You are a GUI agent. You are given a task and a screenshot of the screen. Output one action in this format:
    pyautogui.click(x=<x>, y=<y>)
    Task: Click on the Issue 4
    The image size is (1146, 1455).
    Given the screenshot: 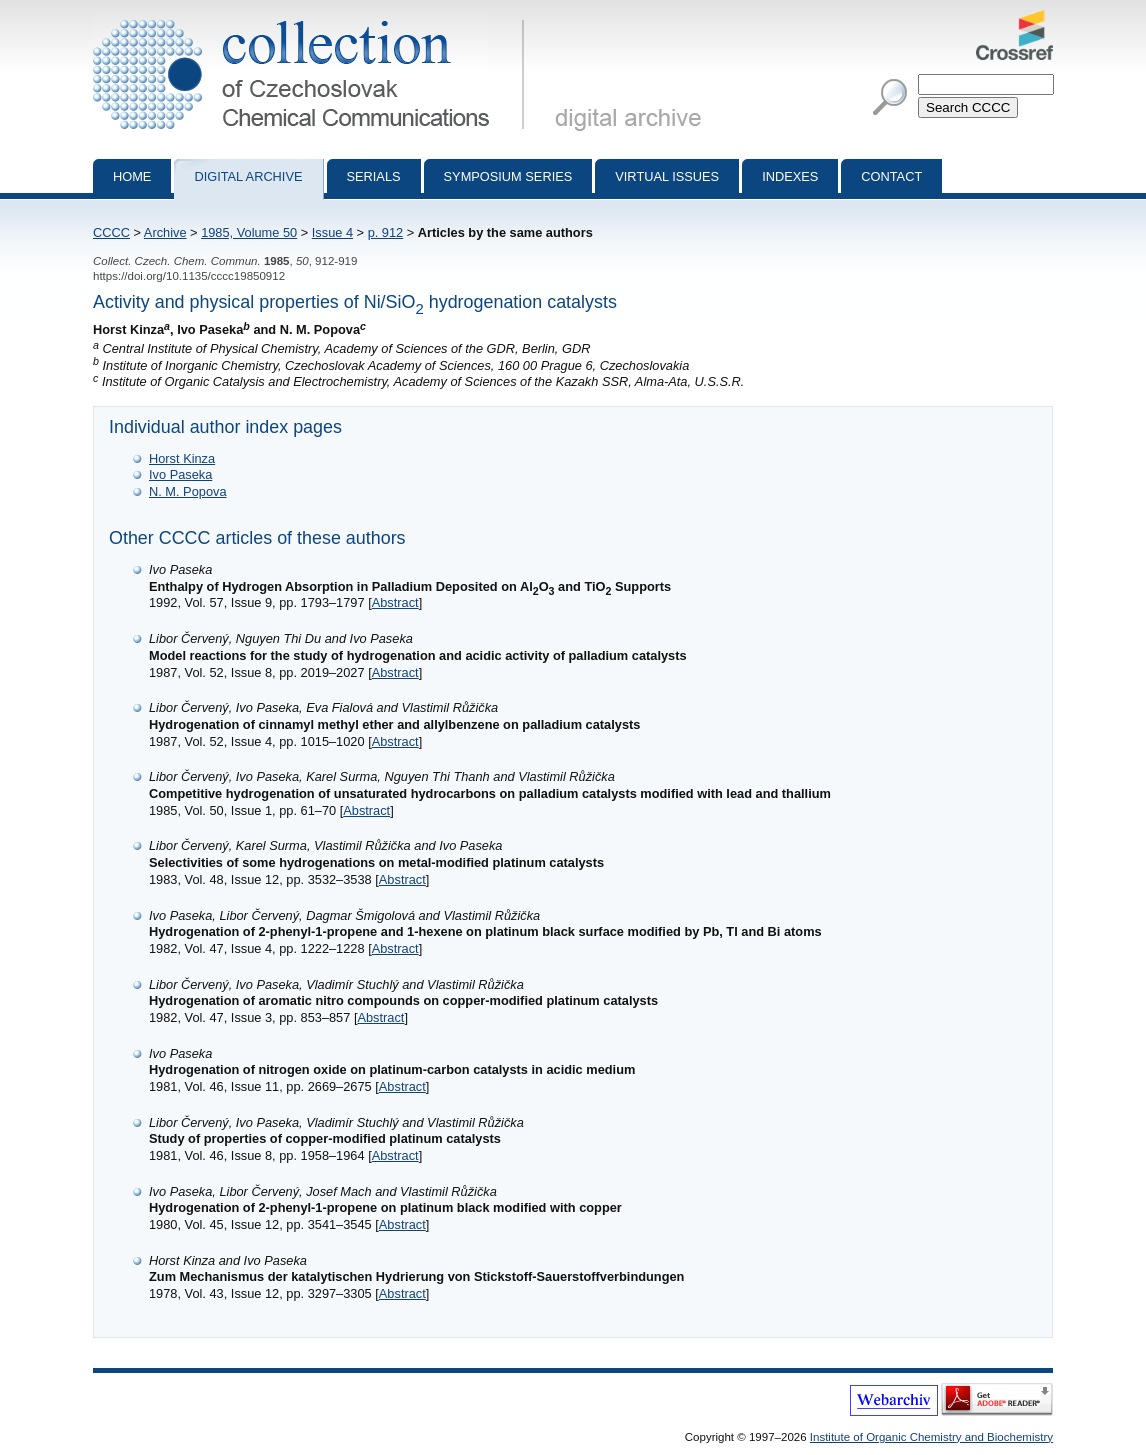 What is the action you would take?
    pyautogui.click(x=332, y=232)
    